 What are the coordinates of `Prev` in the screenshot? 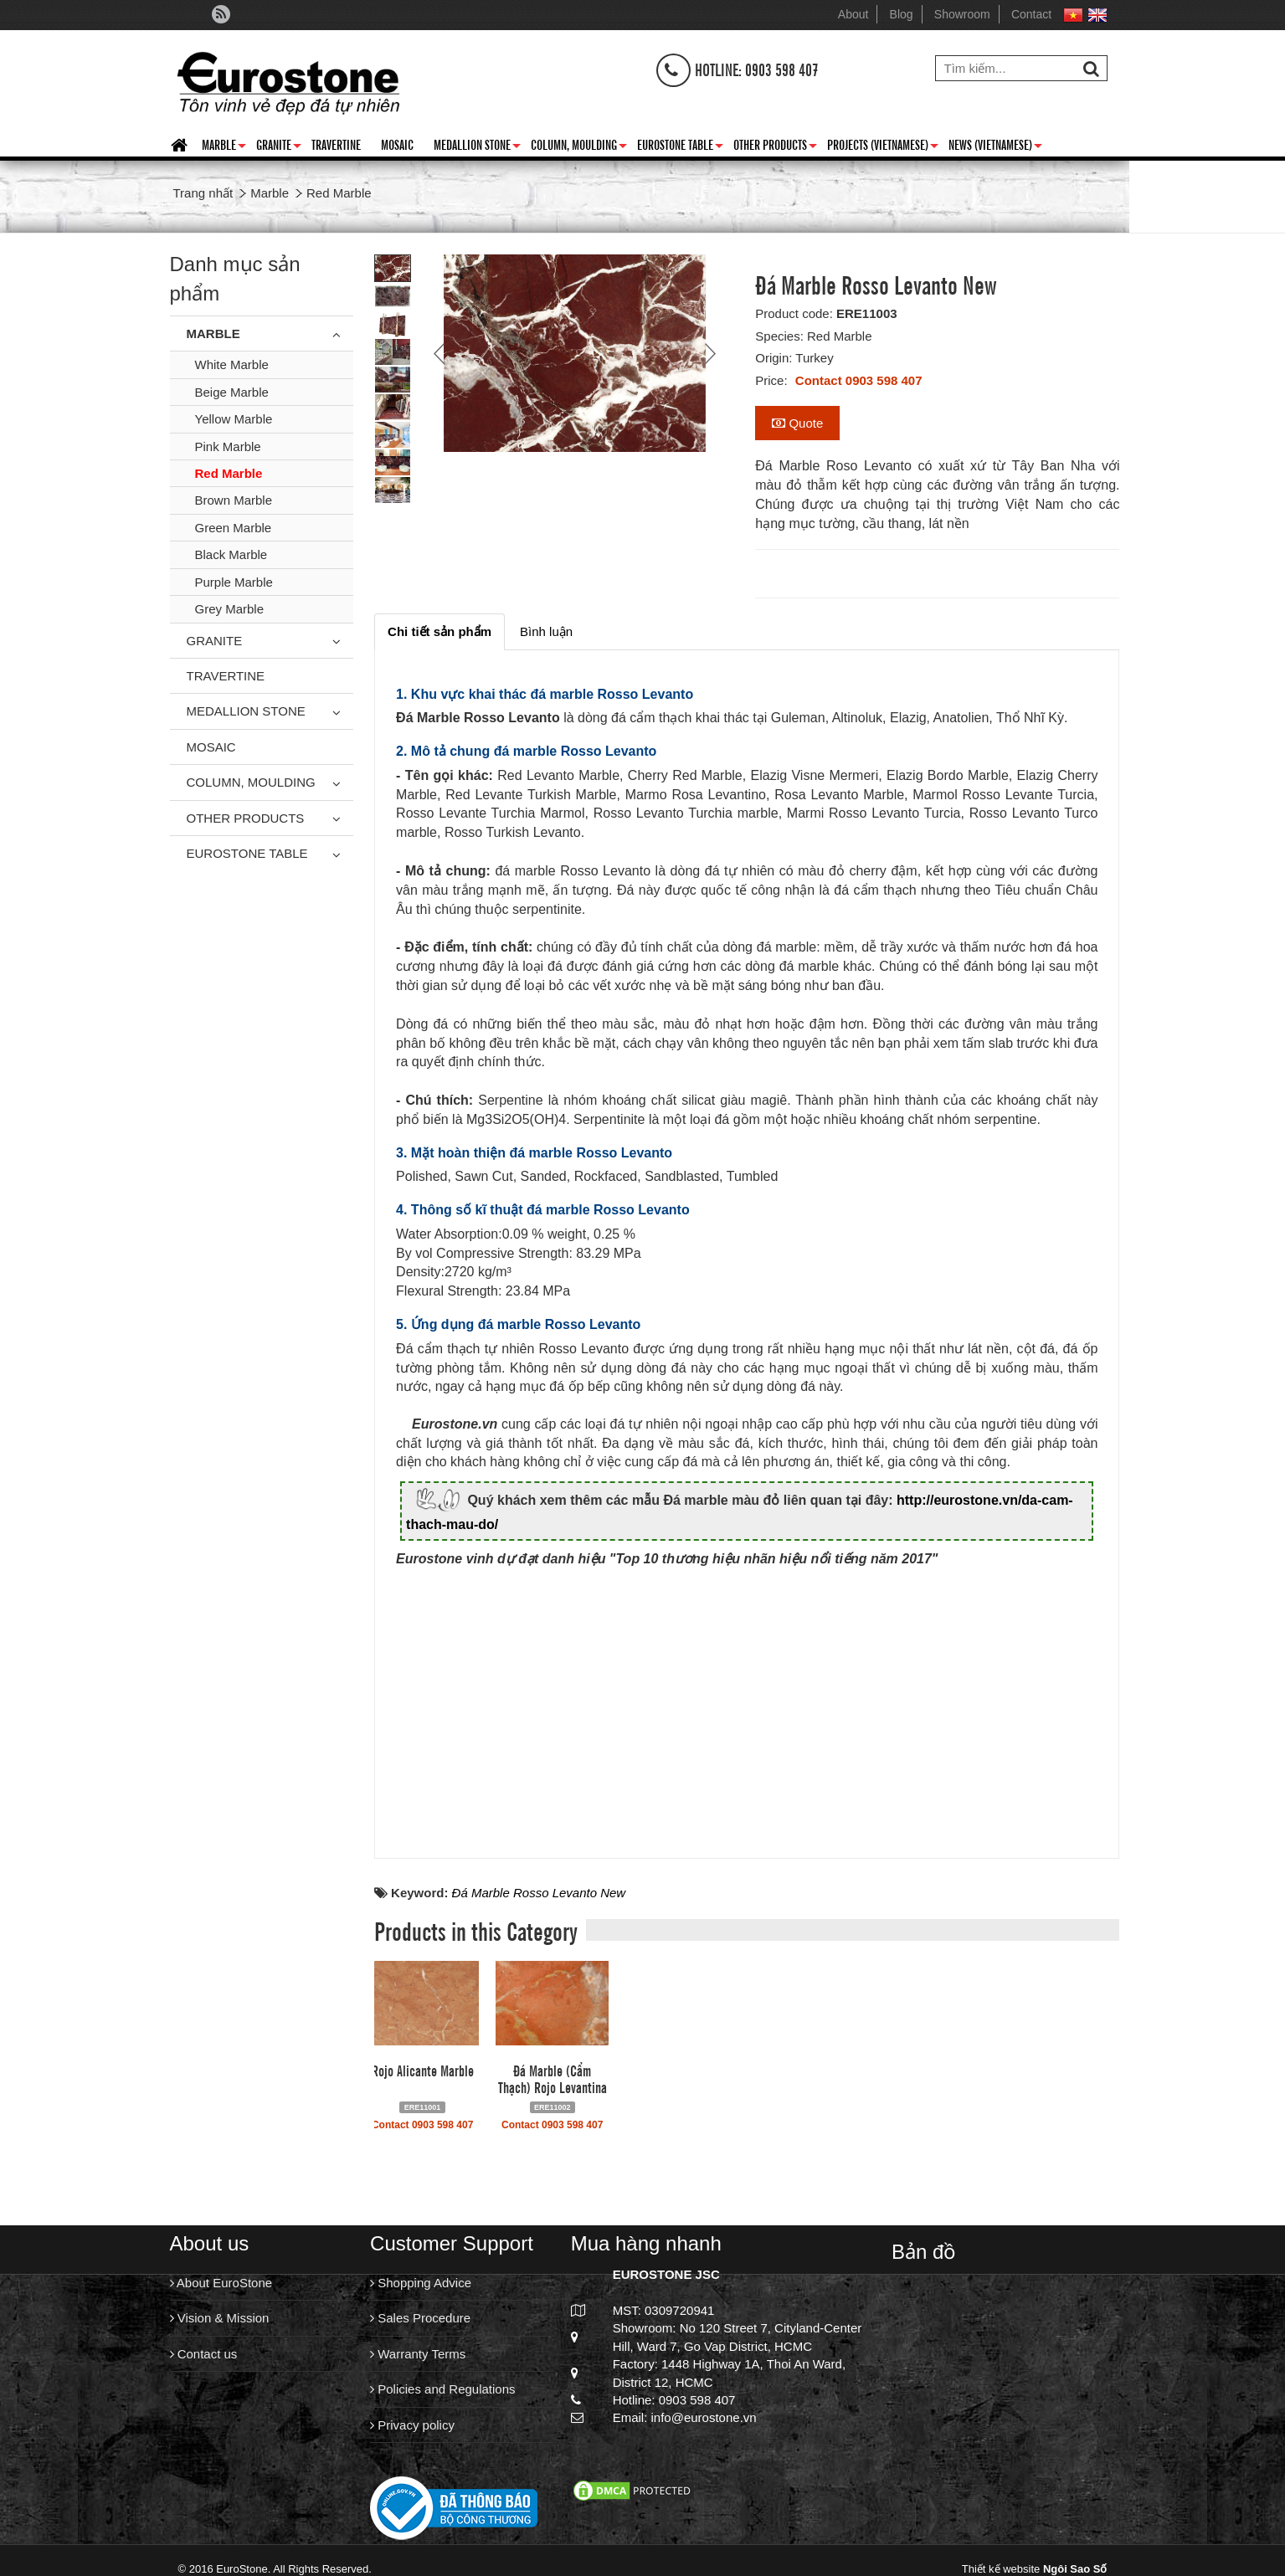 It's located at (441, 353).